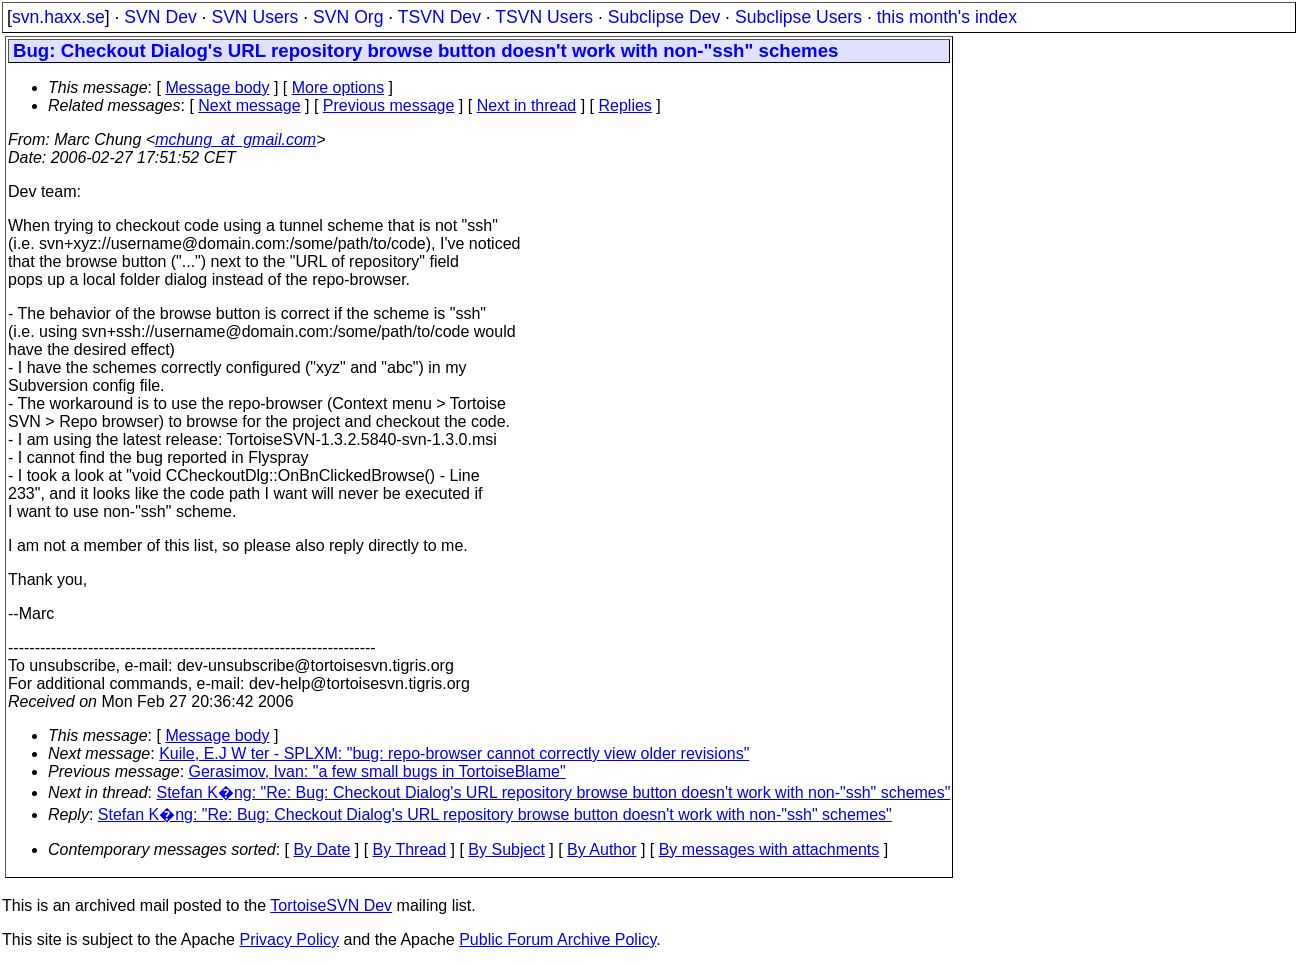  I want to click on Subclipse Users, so click(798, 17).